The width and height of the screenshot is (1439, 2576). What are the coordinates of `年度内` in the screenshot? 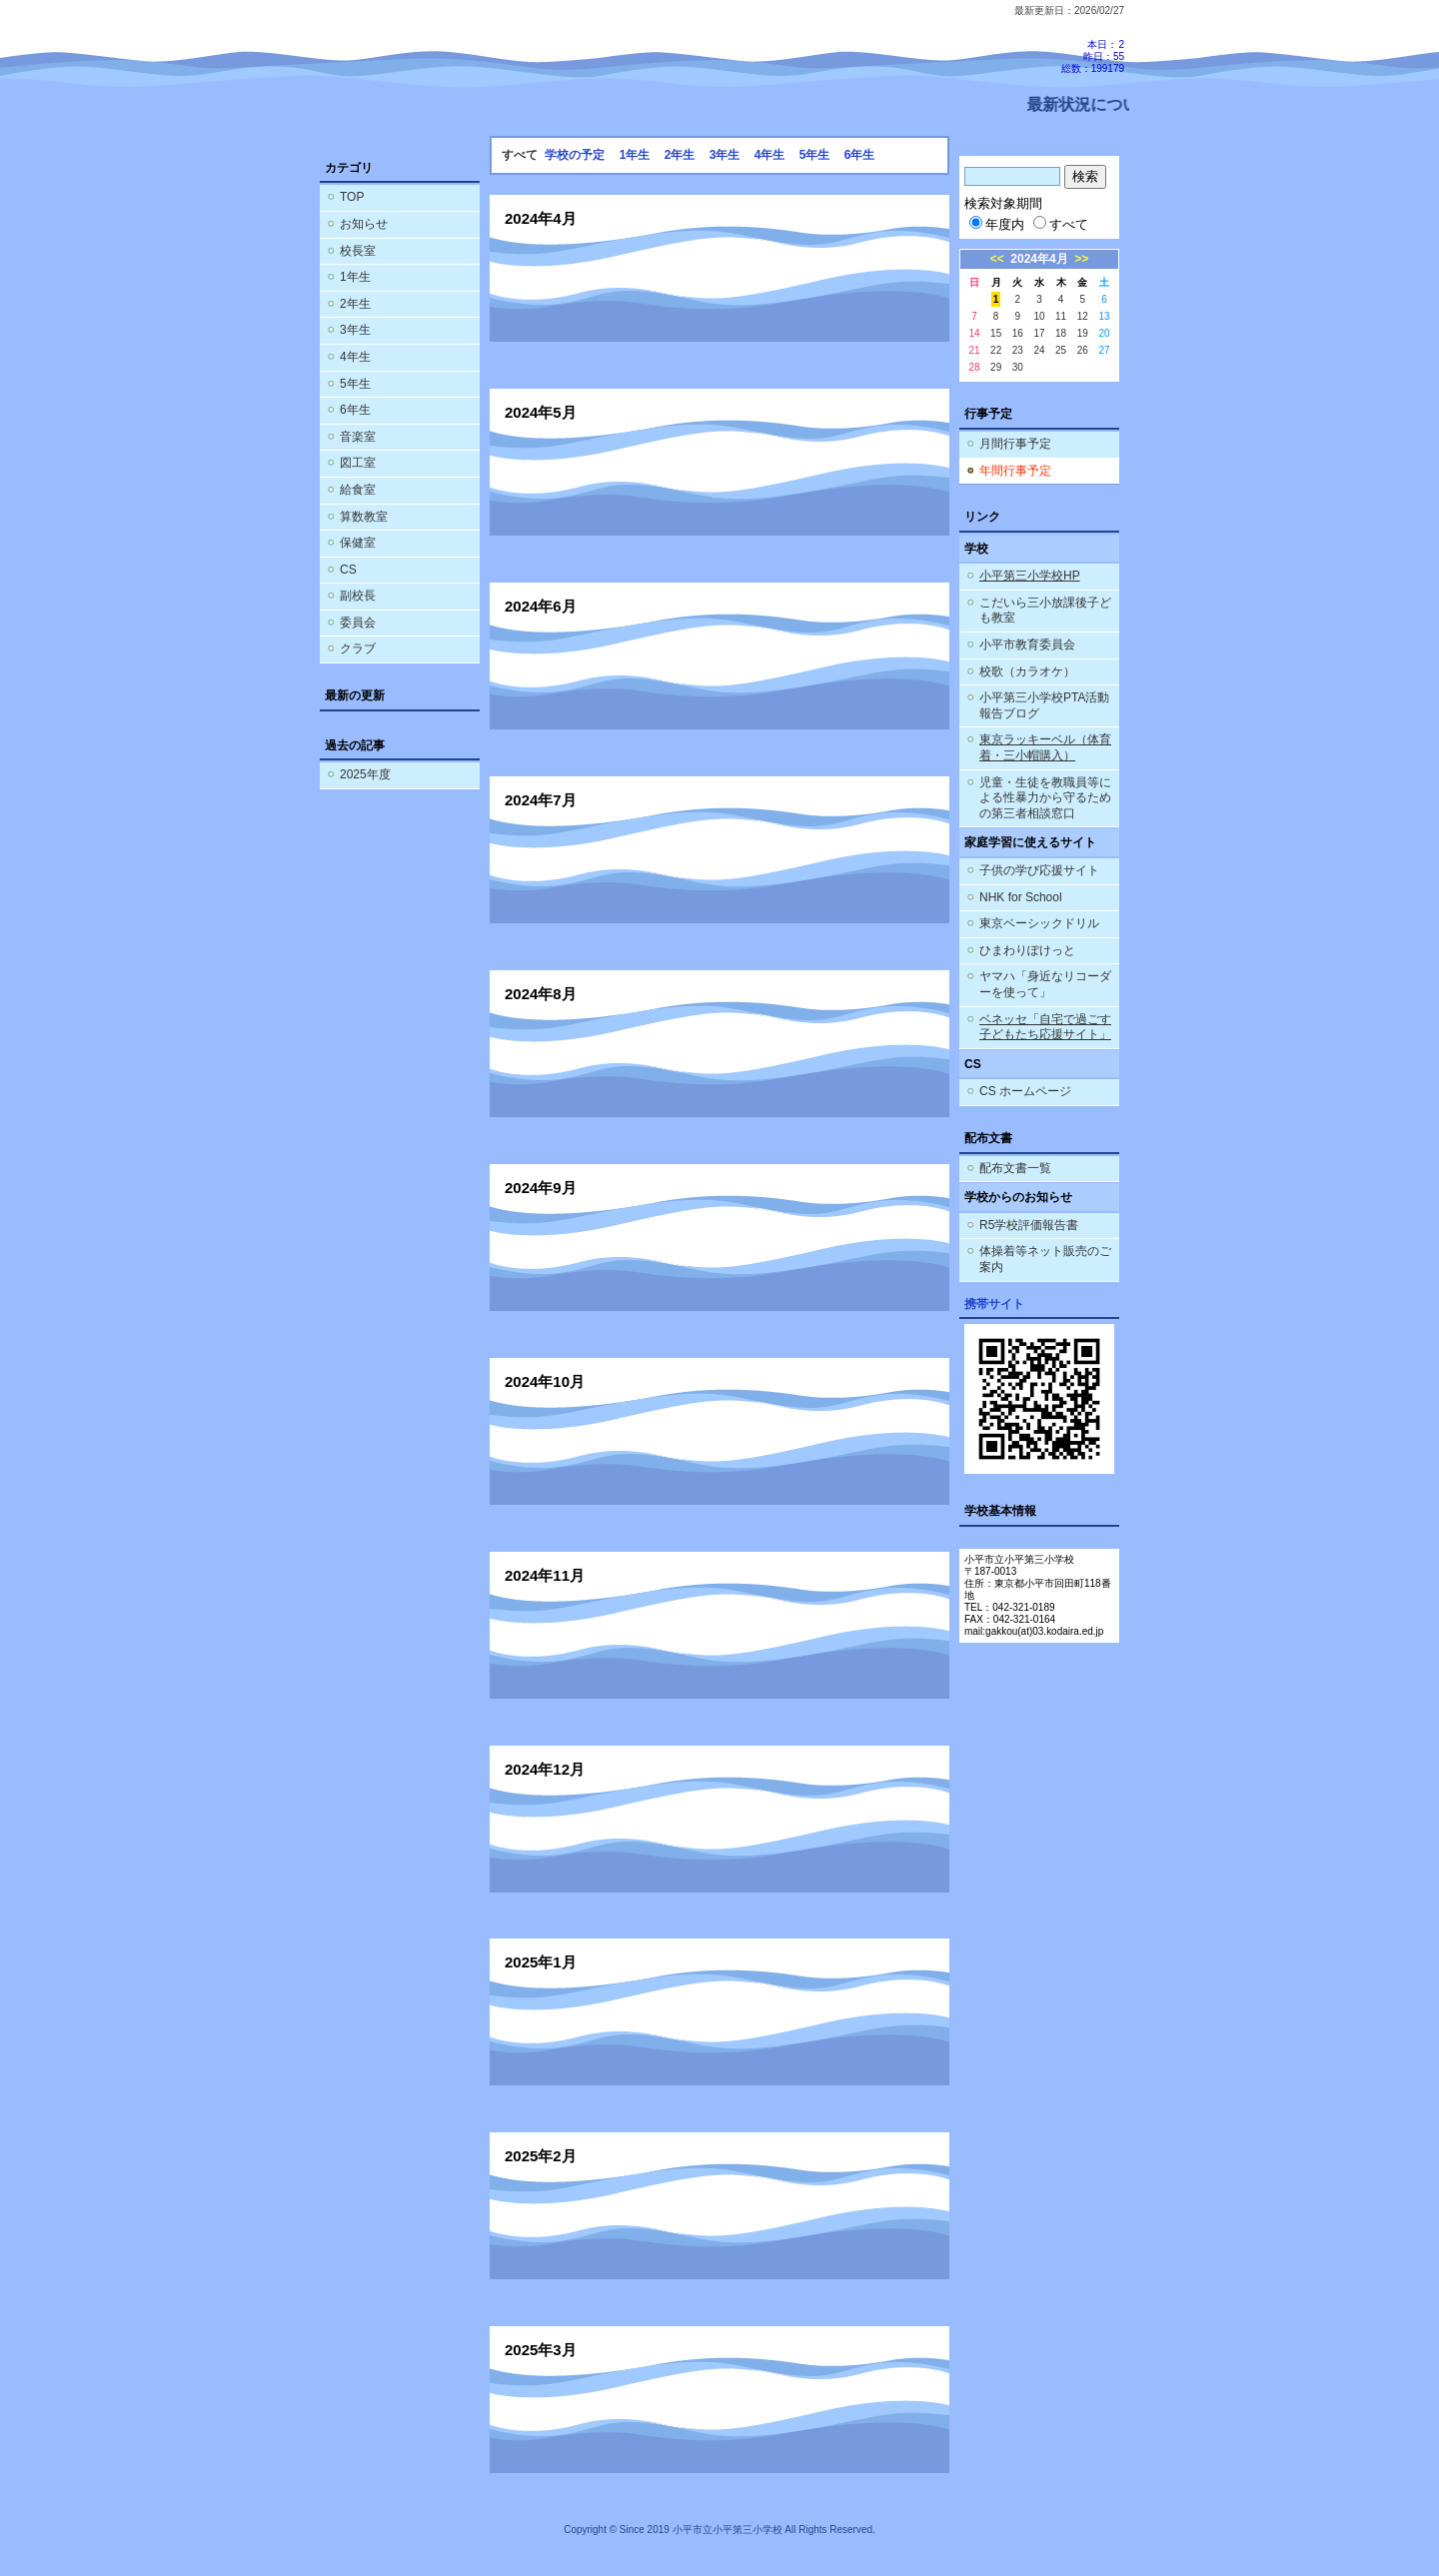 It's located at (996, 224).